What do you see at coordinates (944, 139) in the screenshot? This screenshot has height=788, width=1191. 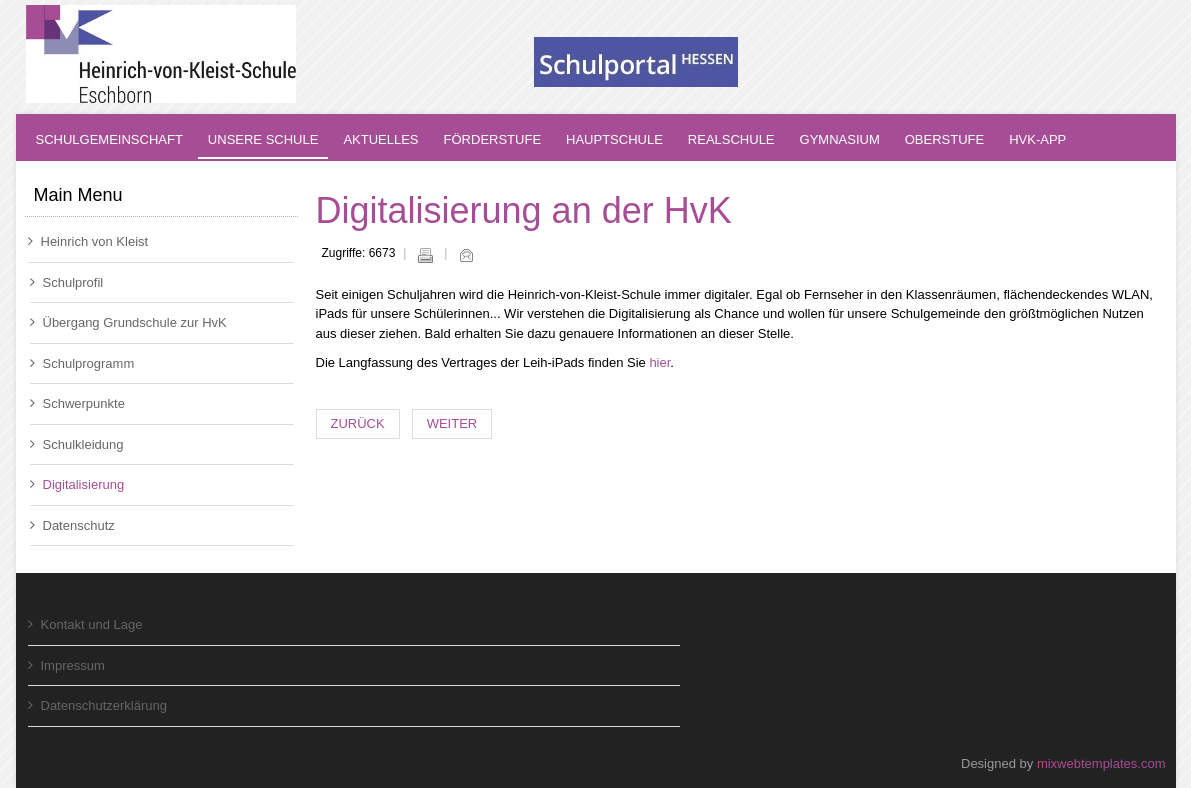 I see `Oberstufe` at bounding box center [944, 139].